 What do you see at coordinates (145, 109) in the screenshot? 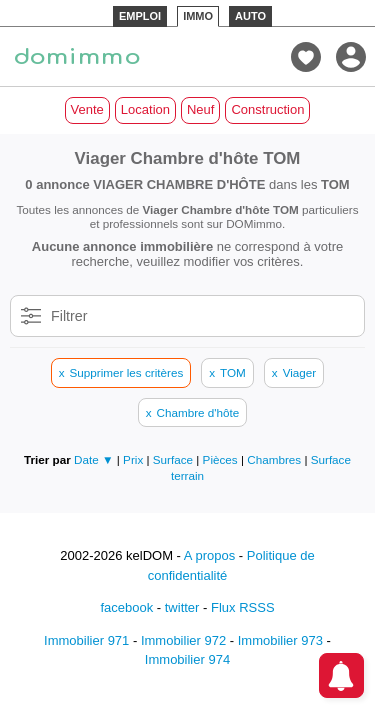
I see `Location` at bounding box center [145, 109].